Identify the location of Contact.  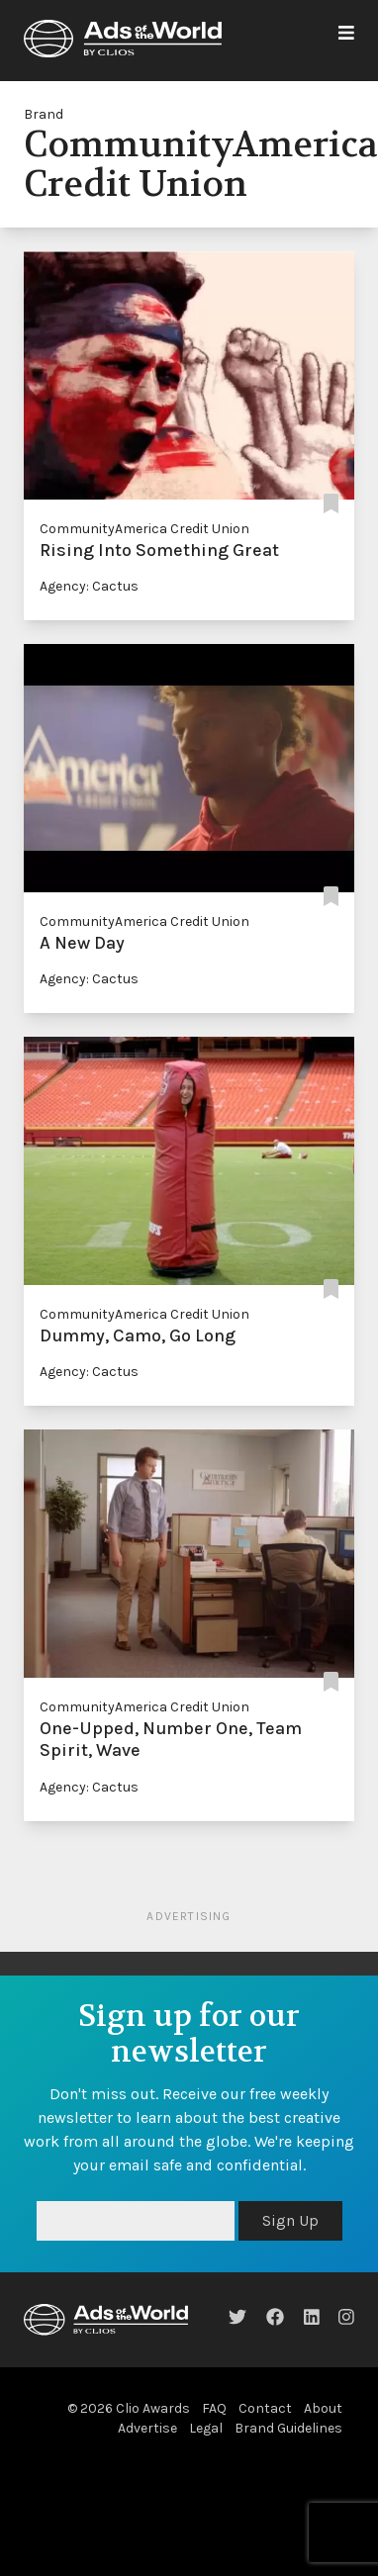
(265, 2408).